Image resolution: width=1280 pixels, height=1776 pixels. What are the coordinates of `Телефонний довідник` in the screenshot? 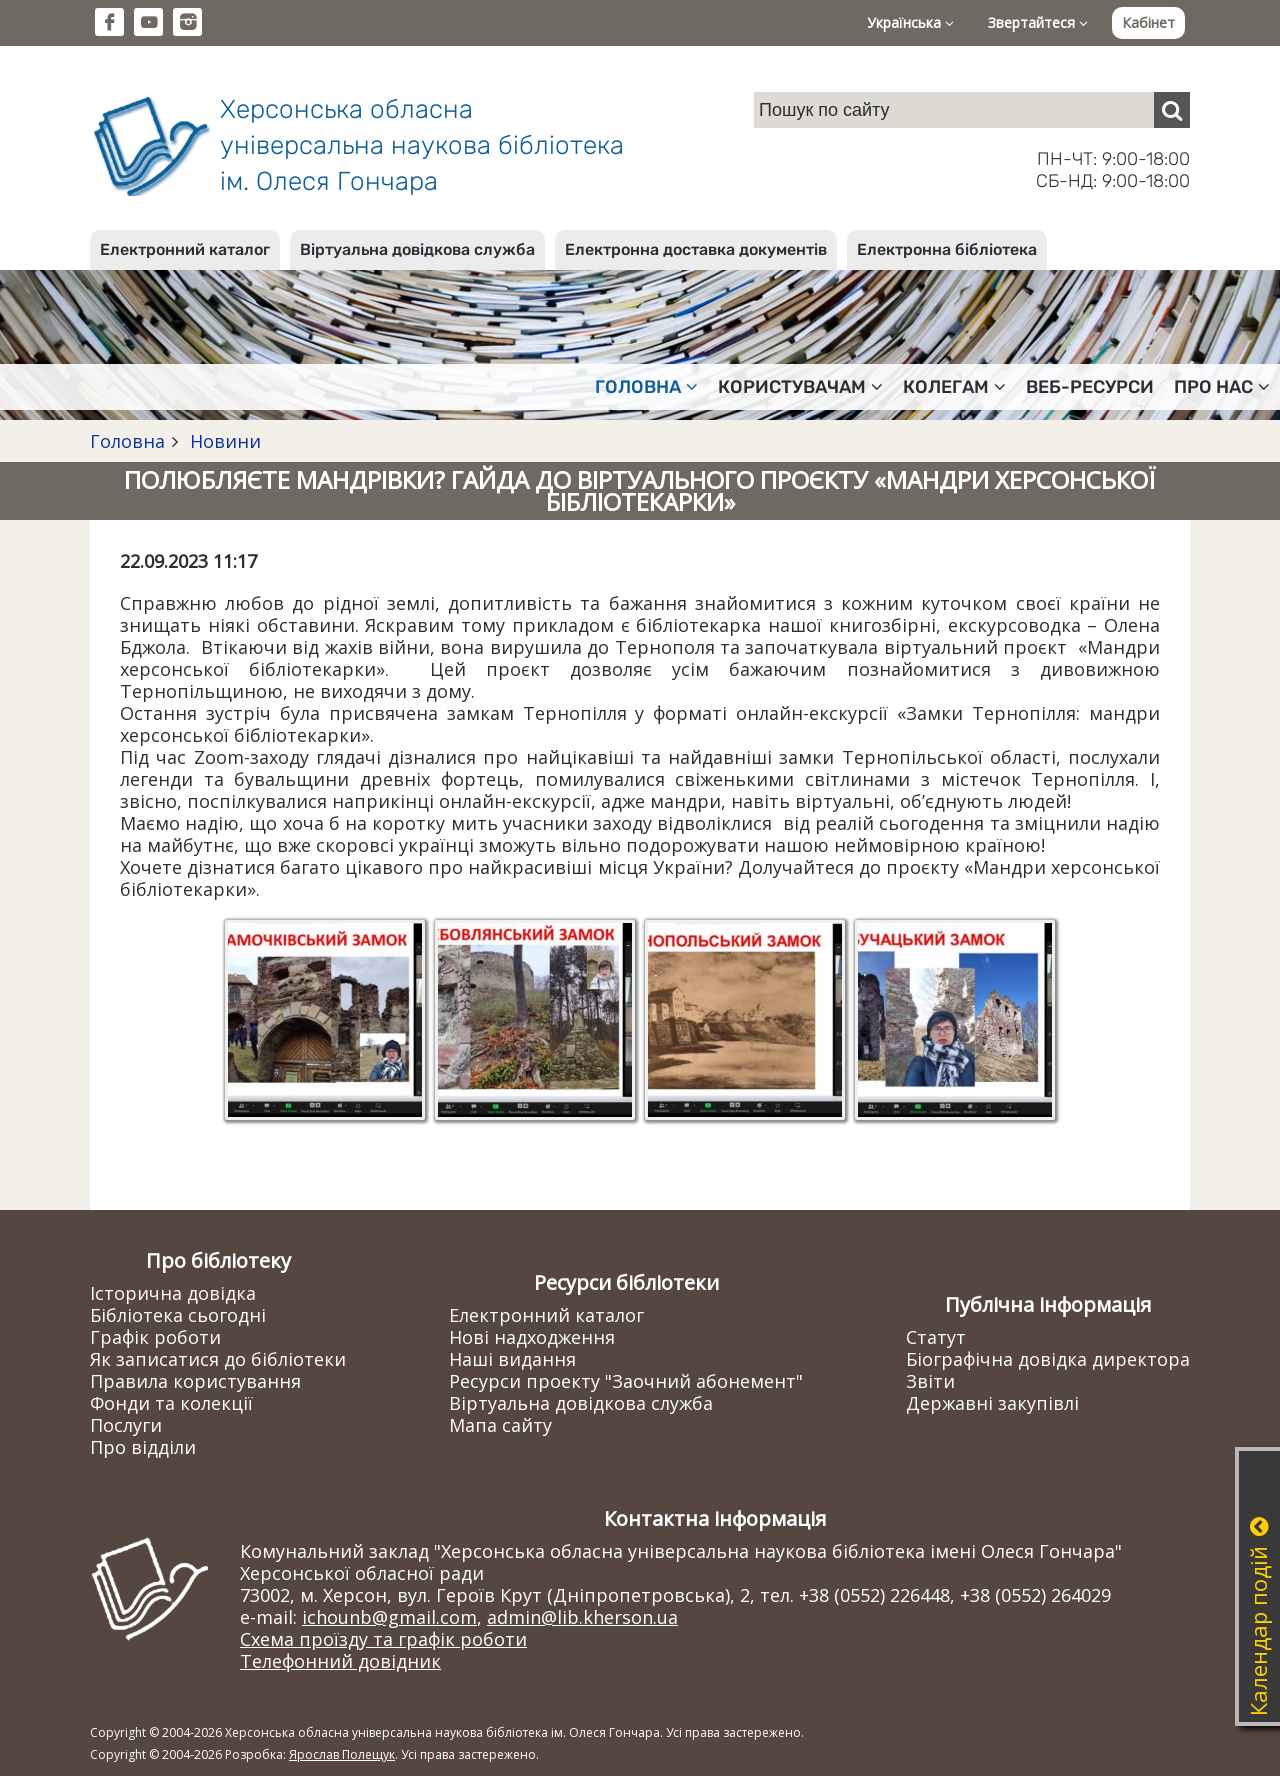 It's located at (340, 1661).